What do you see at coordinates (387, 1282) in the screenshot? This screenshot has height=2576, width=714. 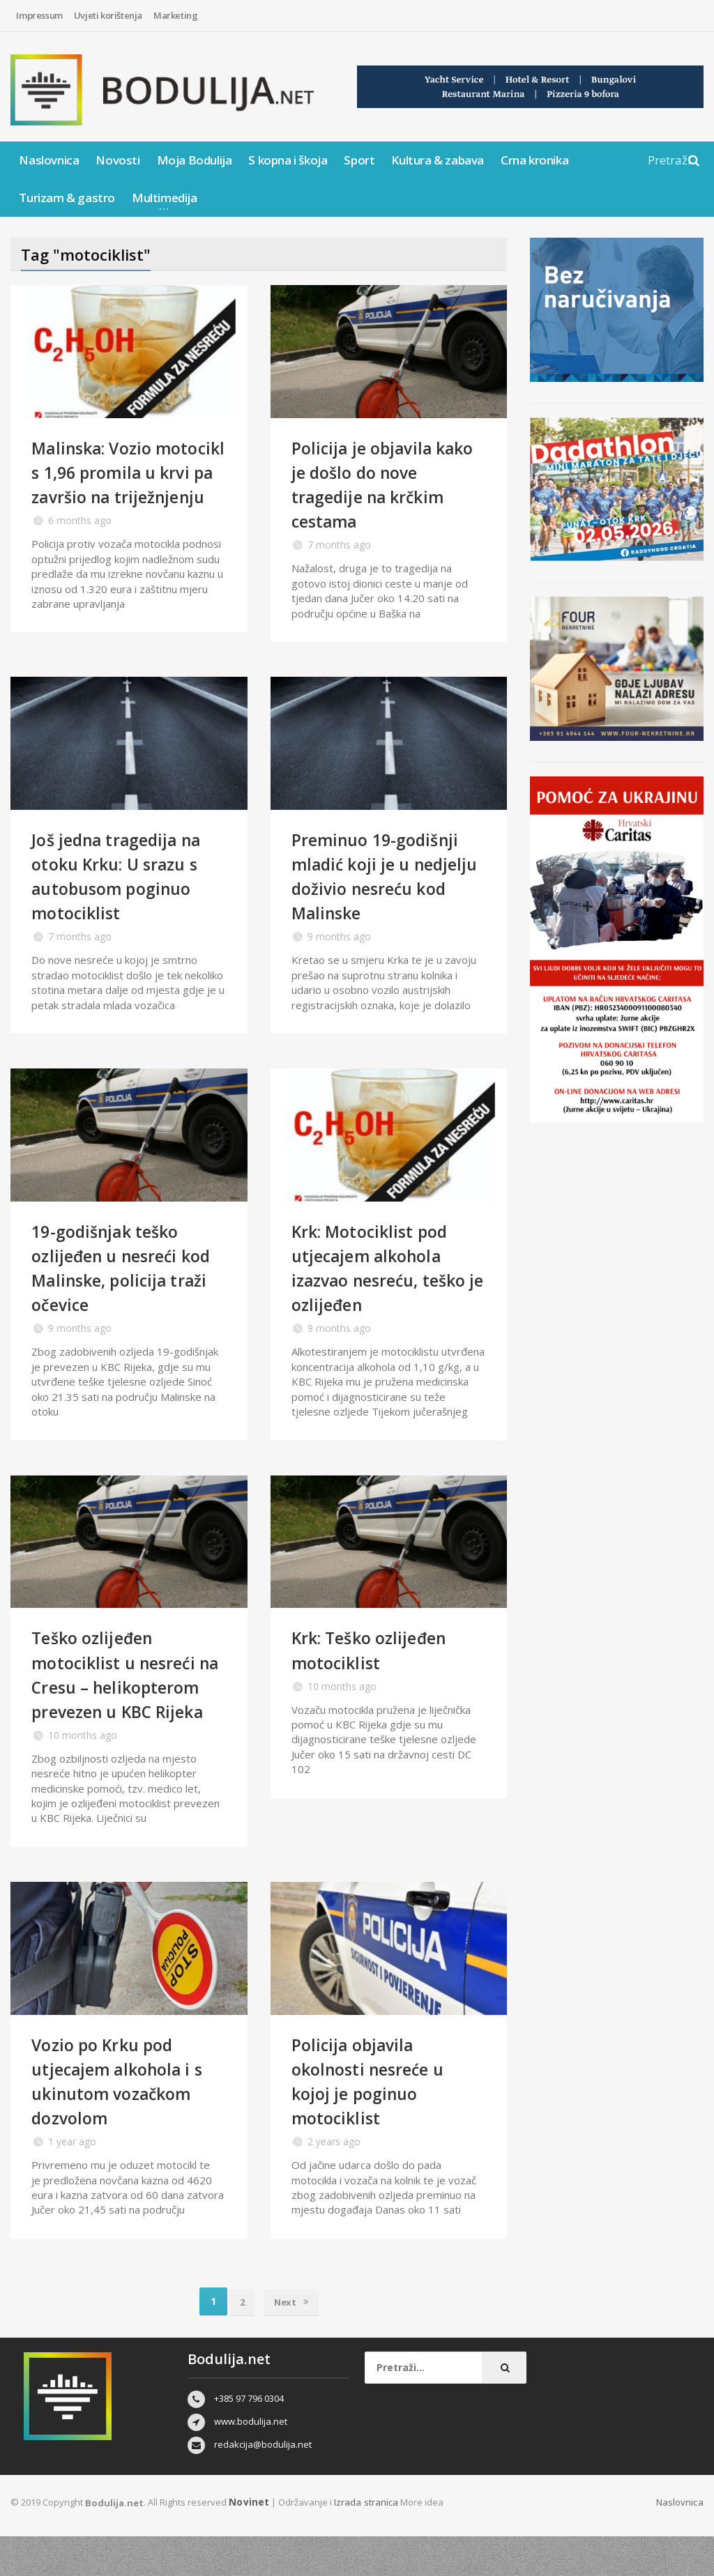 I see `Krk: Motociklist pod utjecajem alkohola izazvao nesreću, teško je ozlijeđen` at bounding box center [387, 1282].